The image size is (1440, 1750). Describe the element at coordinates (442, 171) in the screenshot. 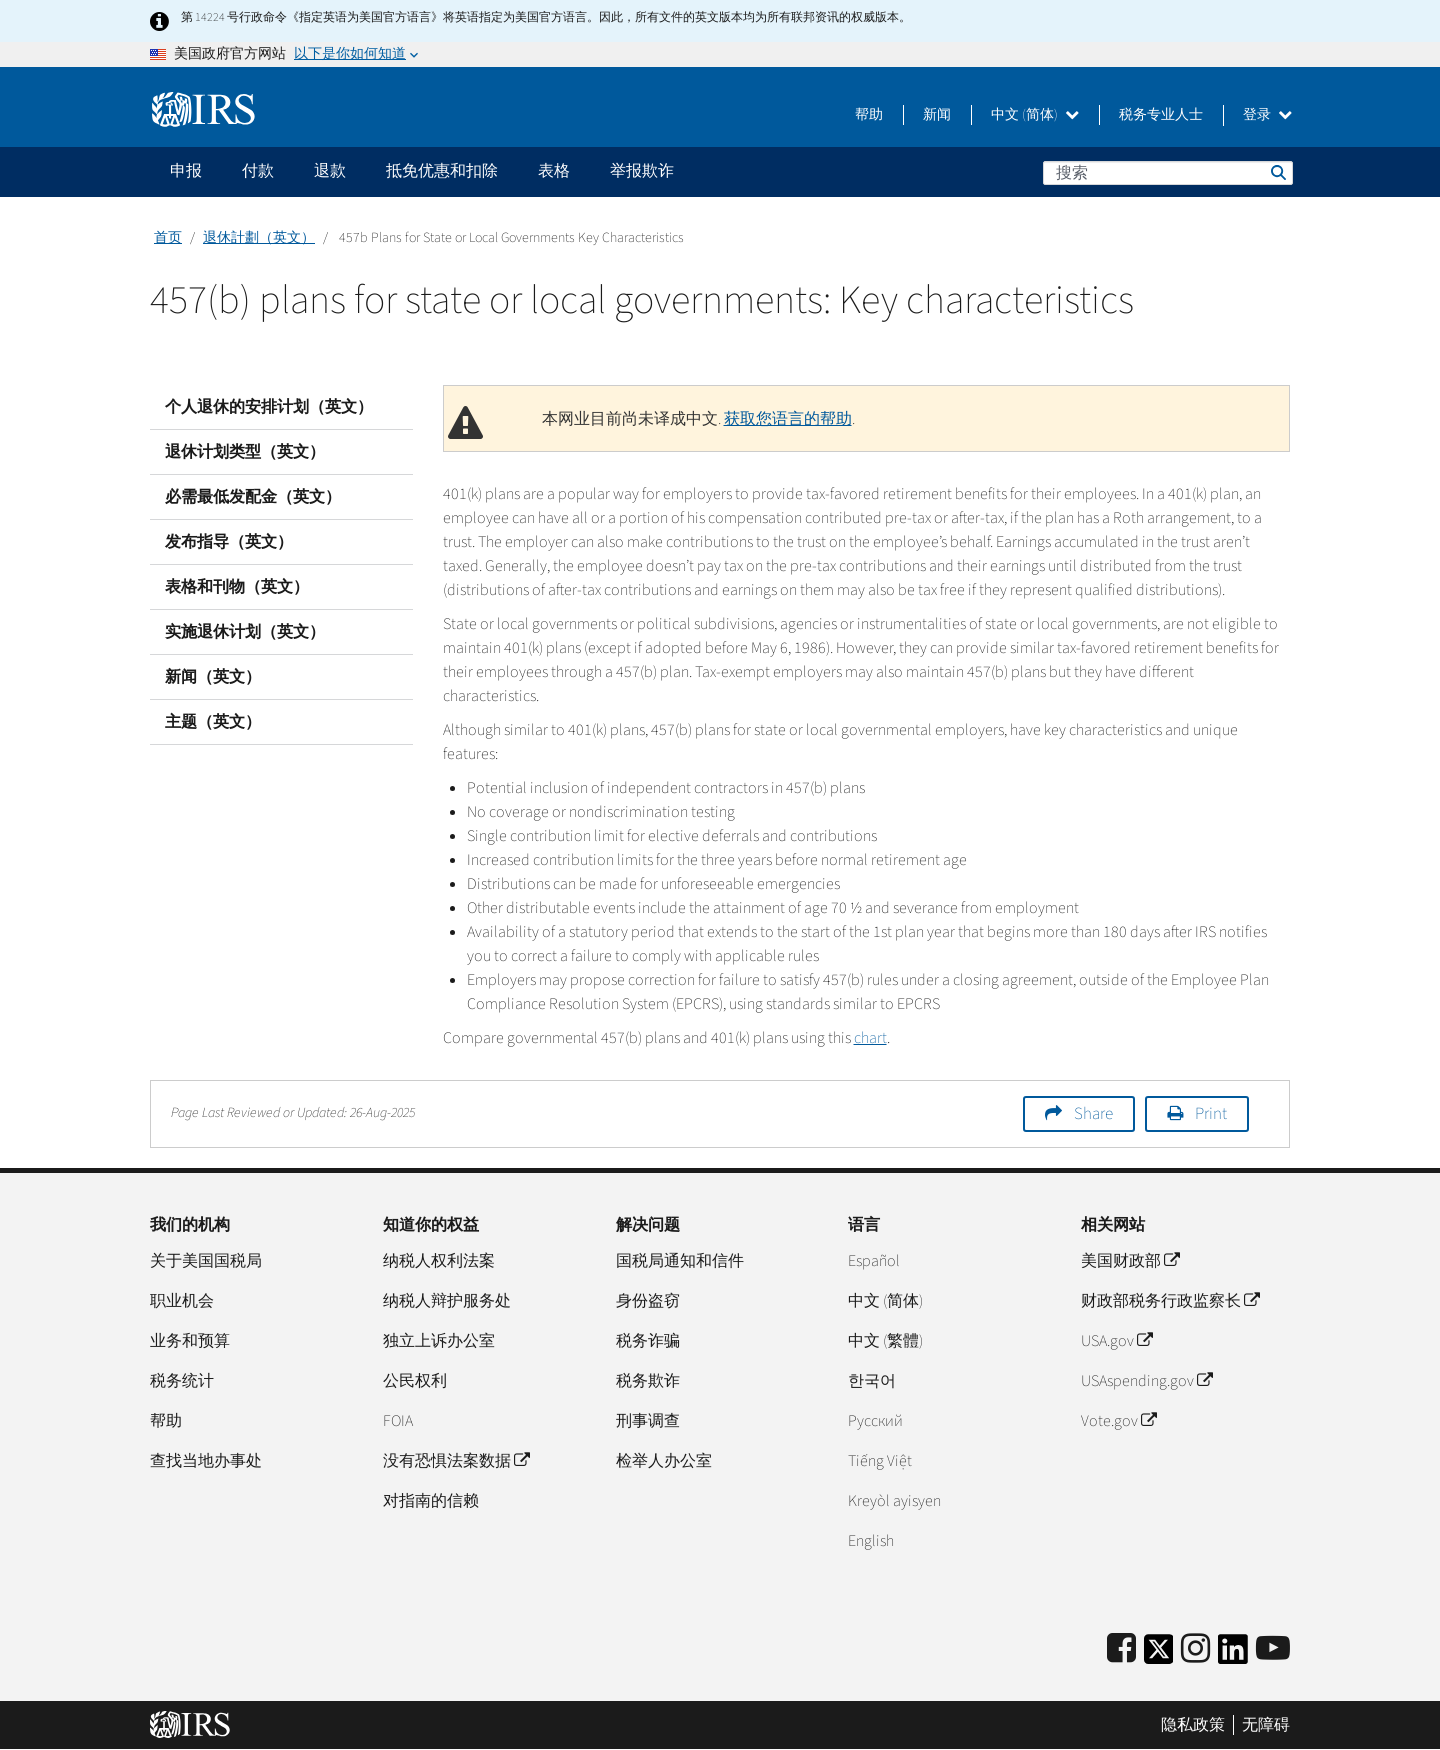

I see `抵免优惠和扣除 [application]` at that location.